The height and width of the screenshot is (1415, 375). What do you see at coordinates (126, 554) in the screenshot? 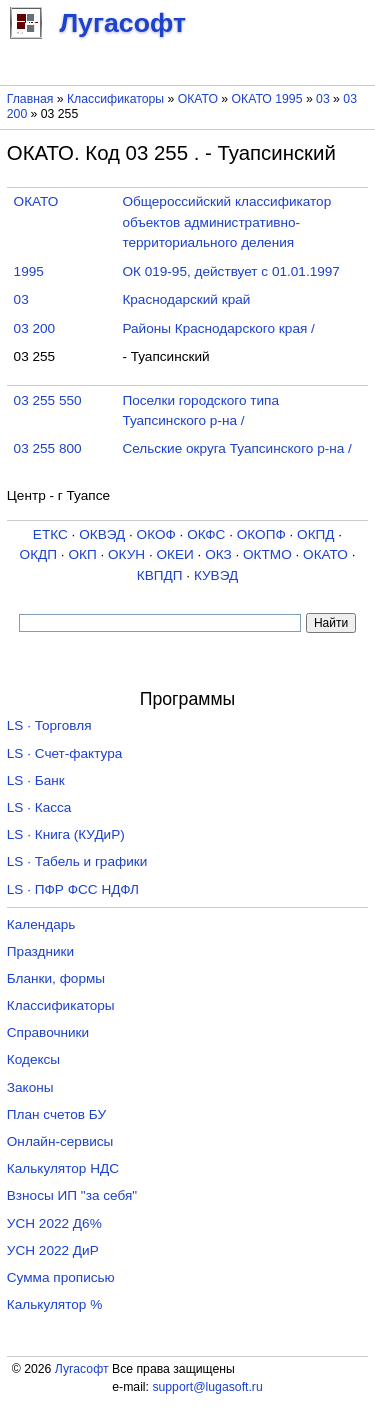
I see `ОКУН` at bounding box center [126, 554].